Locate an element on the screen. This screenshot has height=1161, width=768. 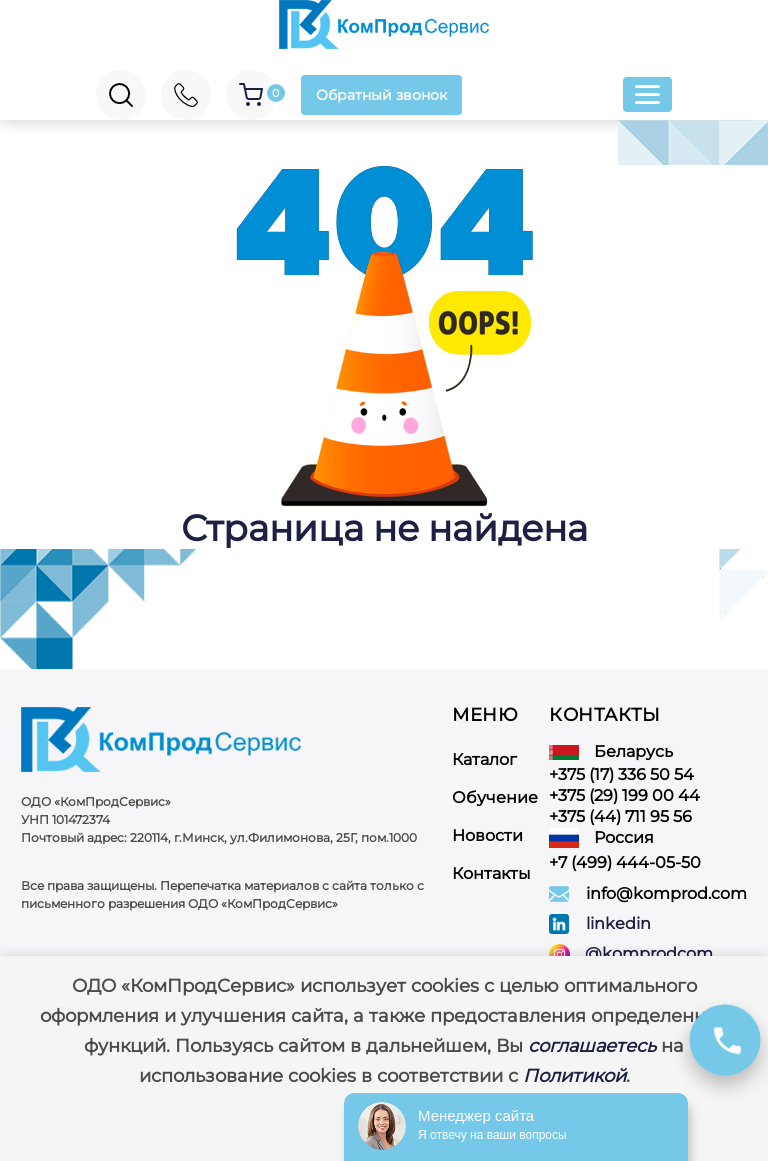
+375 (17) 336 50 54 is located at coordinates (621, 774).